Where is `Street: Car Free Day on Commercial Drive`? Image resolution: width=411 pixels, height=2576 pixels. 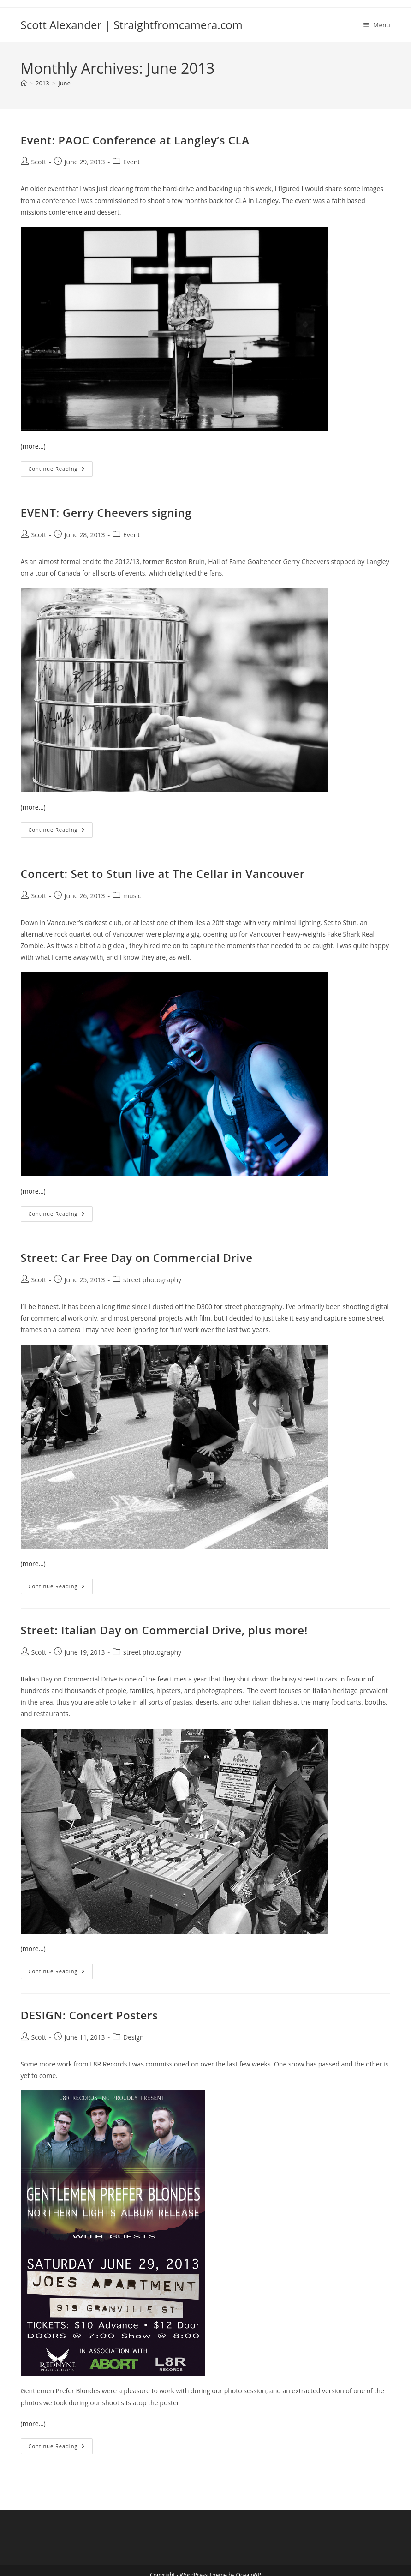
Street: Car Free Day on Commercial Drive is located at coordinates (137, 1257).